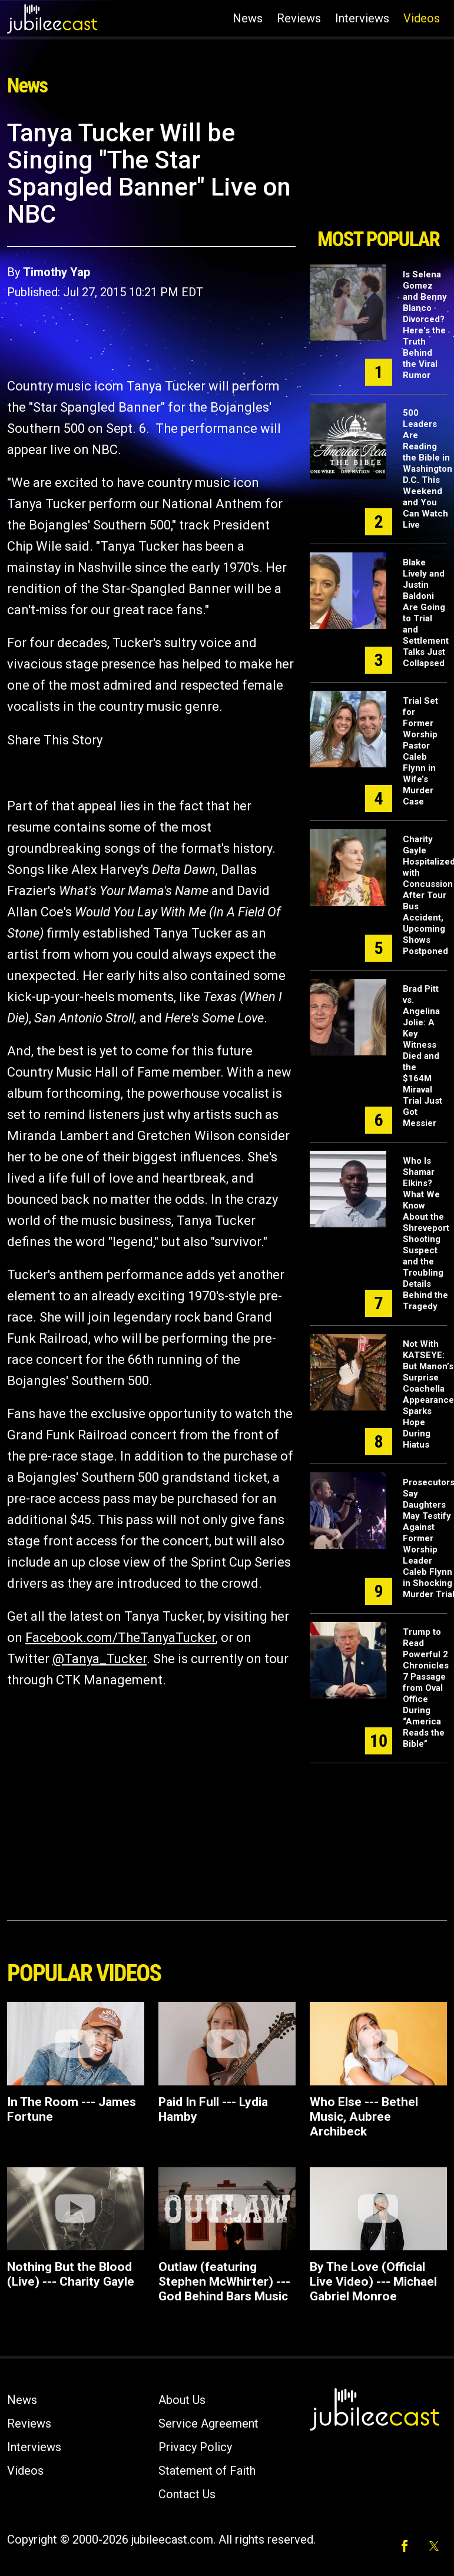 The image size is (454, 2576). What do you see at coordinates (207, 2471) in the screenshot?
I see `Statement of Faith` at bounding box center [207, 2471].